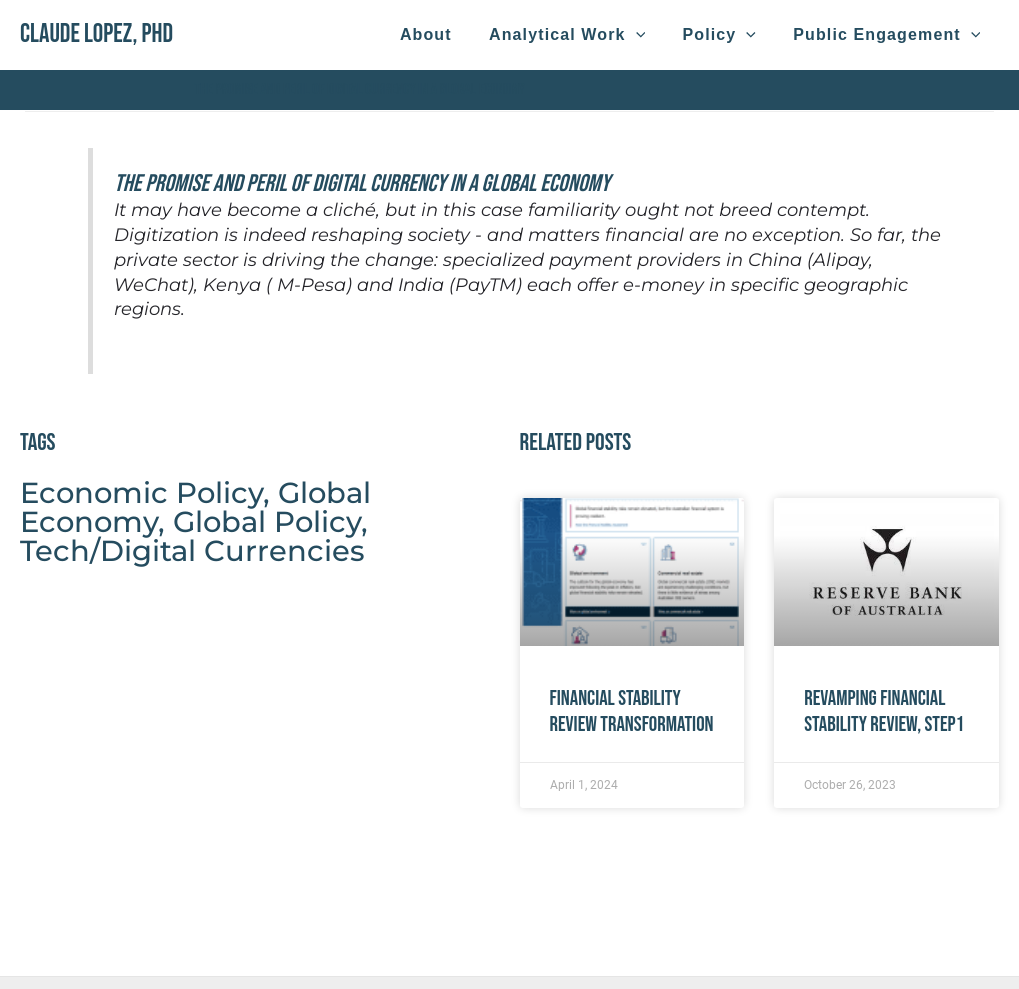  I want to click on [application], so click(649, 35).